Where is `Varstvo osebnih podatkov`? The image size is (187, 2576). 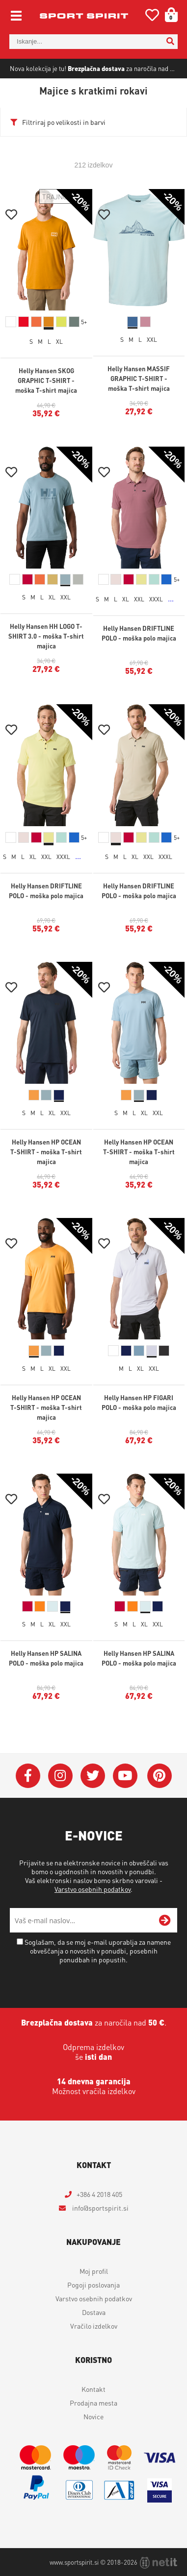 Varstvo osebnih podatkov is located at coordinates (92, 1888).